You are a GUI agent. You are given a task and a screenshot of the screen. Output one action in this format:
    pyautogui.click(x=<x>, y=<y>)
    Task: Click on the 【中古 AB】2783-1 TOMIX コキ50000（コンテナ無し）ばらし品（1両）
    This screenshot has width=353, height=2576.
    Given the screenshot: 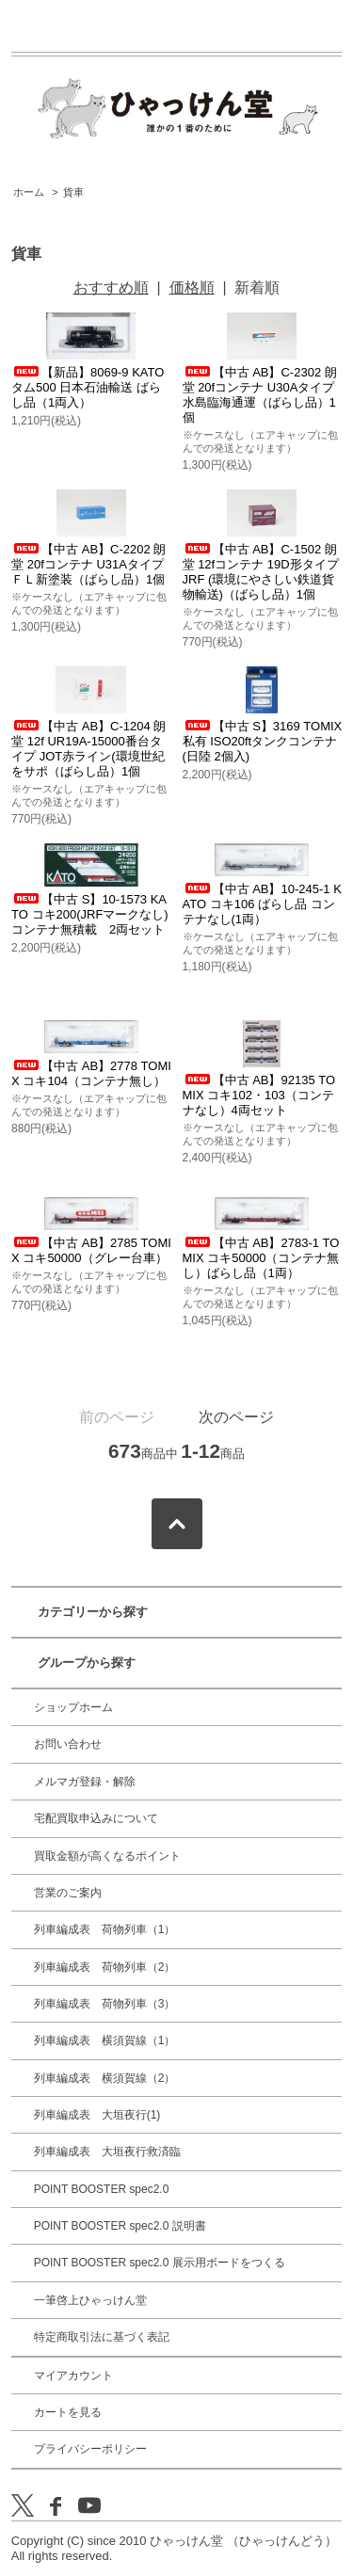 What is the action you would take?
    pyautogui.click(x=261, y=1258)
    